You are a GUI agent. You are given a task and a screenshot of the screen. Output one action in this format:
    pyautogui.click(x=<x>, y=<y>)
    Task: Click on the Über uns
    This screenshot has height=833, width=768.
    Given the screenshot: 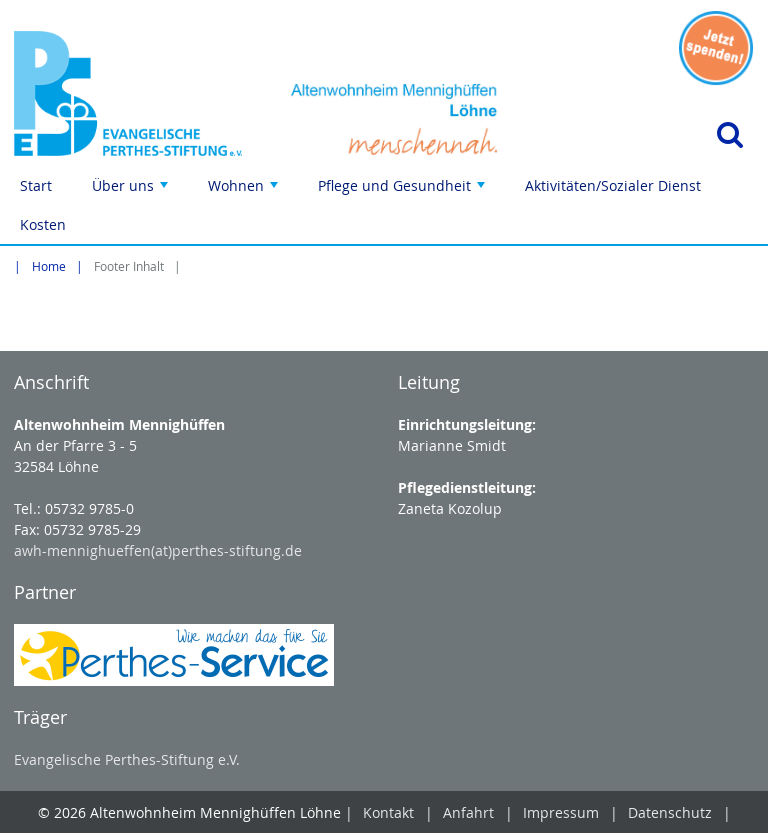 What is the action you would take?
    pyautogui.click(x=132, y=190)
    